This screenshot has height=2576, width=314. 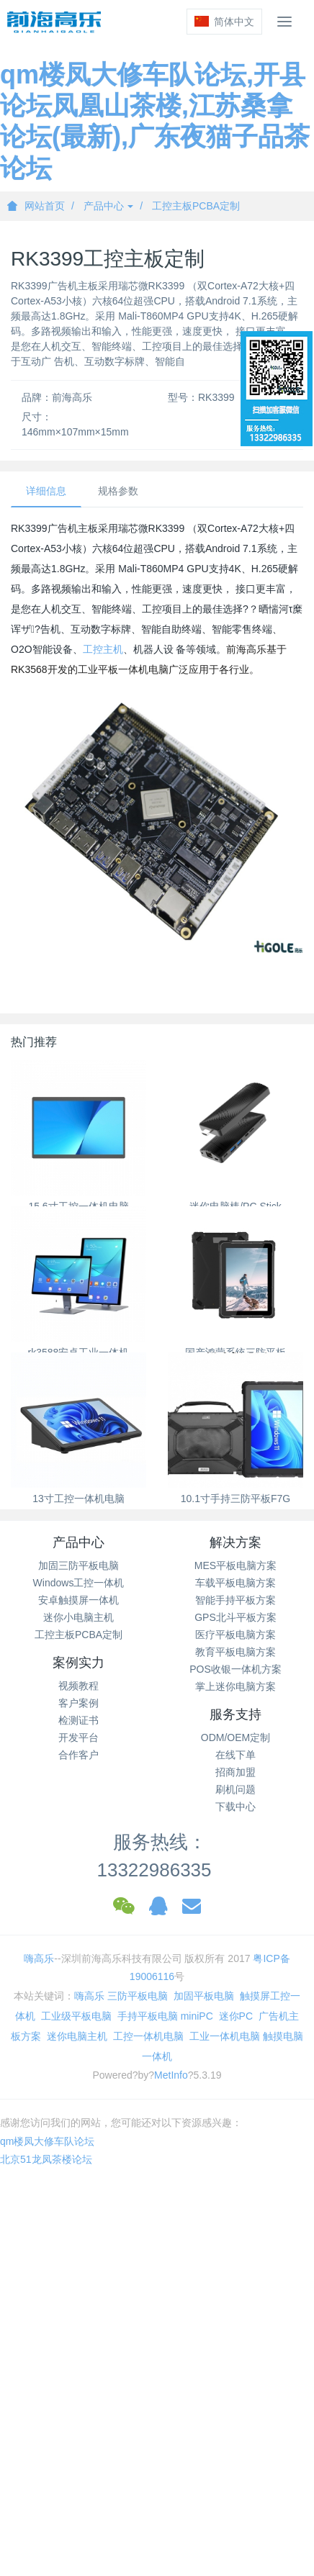 What do you see at coordinates (36, 206) in the screenshot?
I see `网站首页` at bounding box center [36, 206].